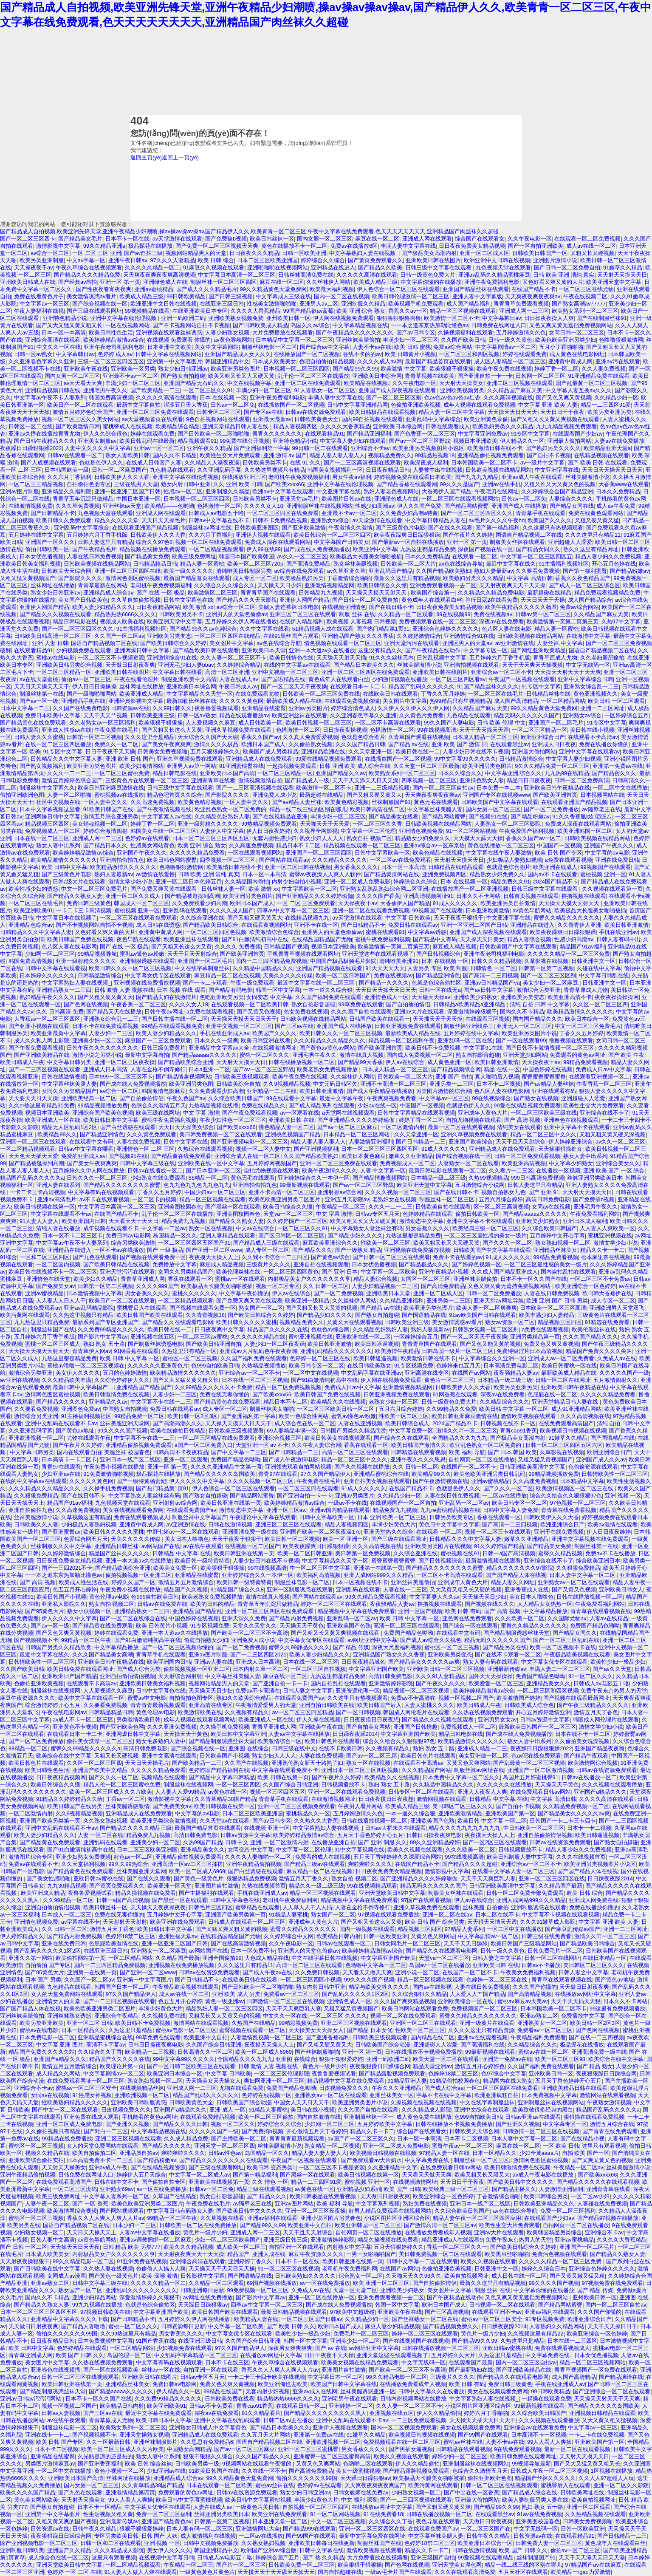 The width and height of the screenshot is (652, 2576). Describe the element at coordinates (393, 1401) in the screenshot. I see `老熟女少妇一区三区` at that location.